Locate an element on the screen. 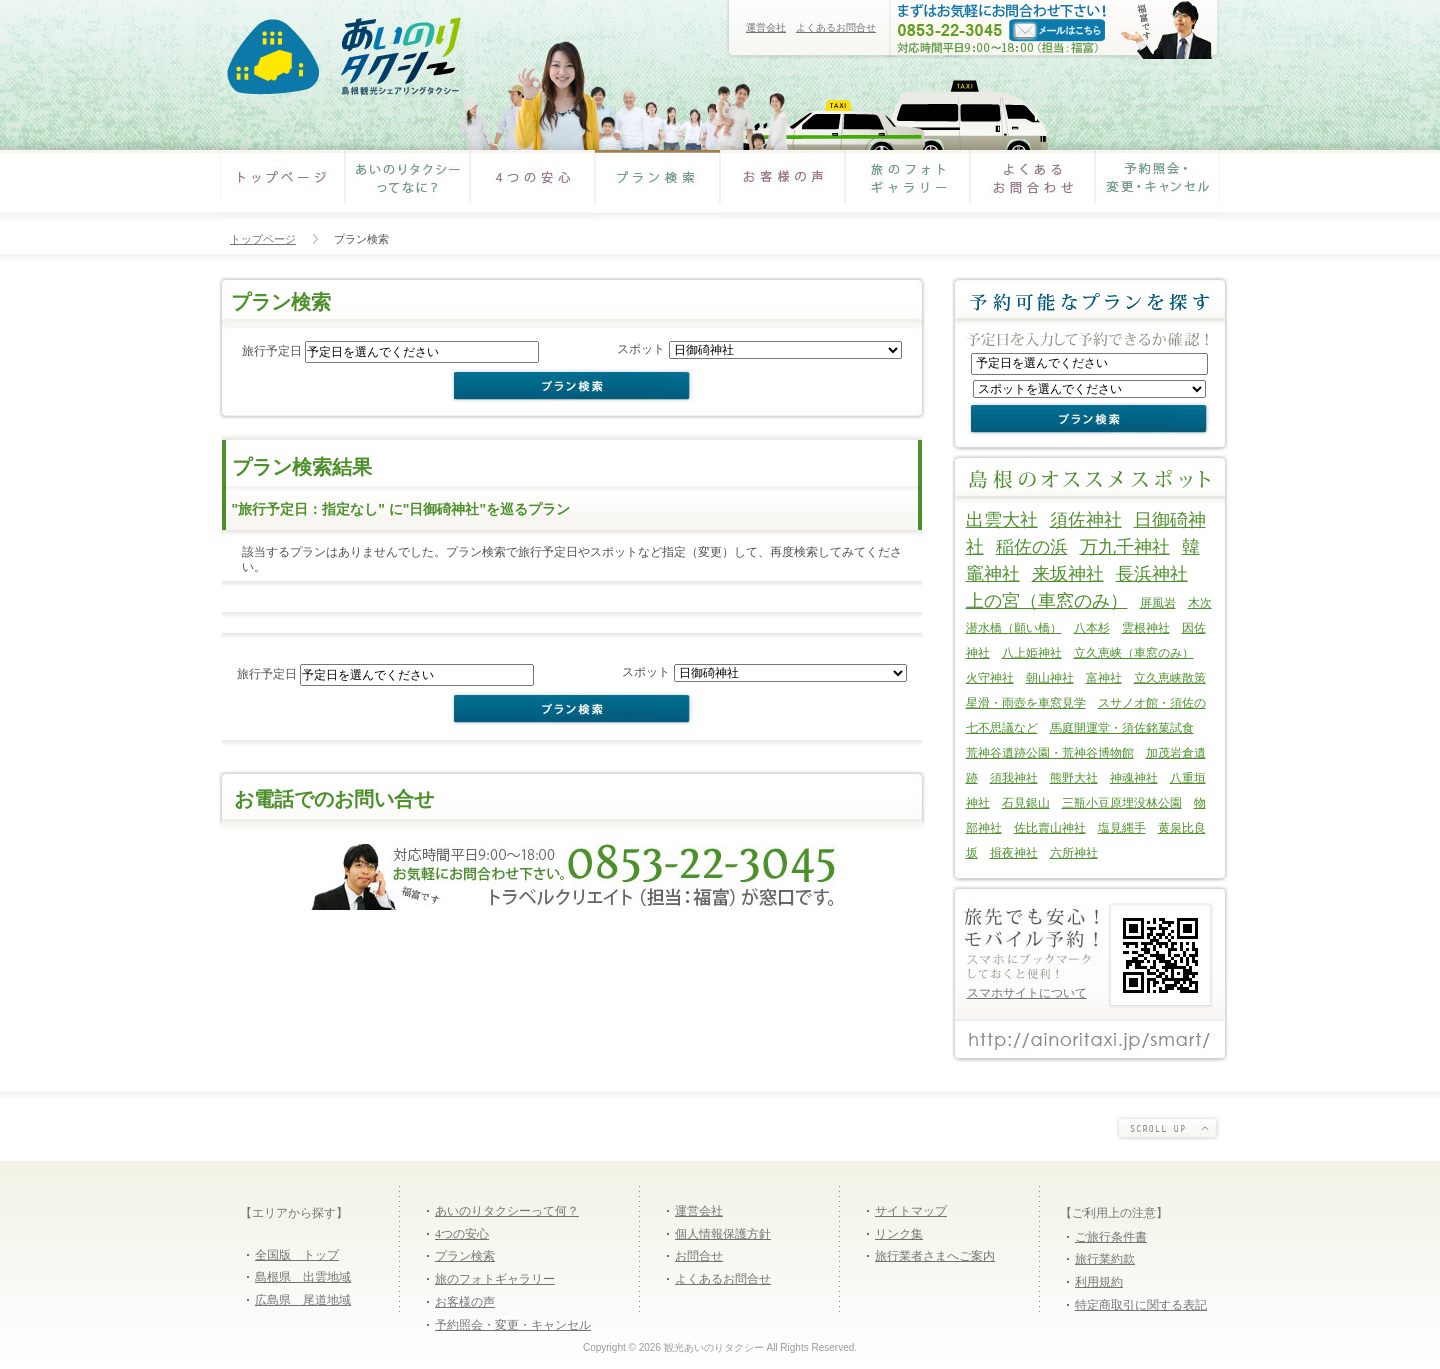 The height and width of the screenshot is (1369, 1440). 三瓶小豆原埋没林公園 is located at coordinates (1122, 803).